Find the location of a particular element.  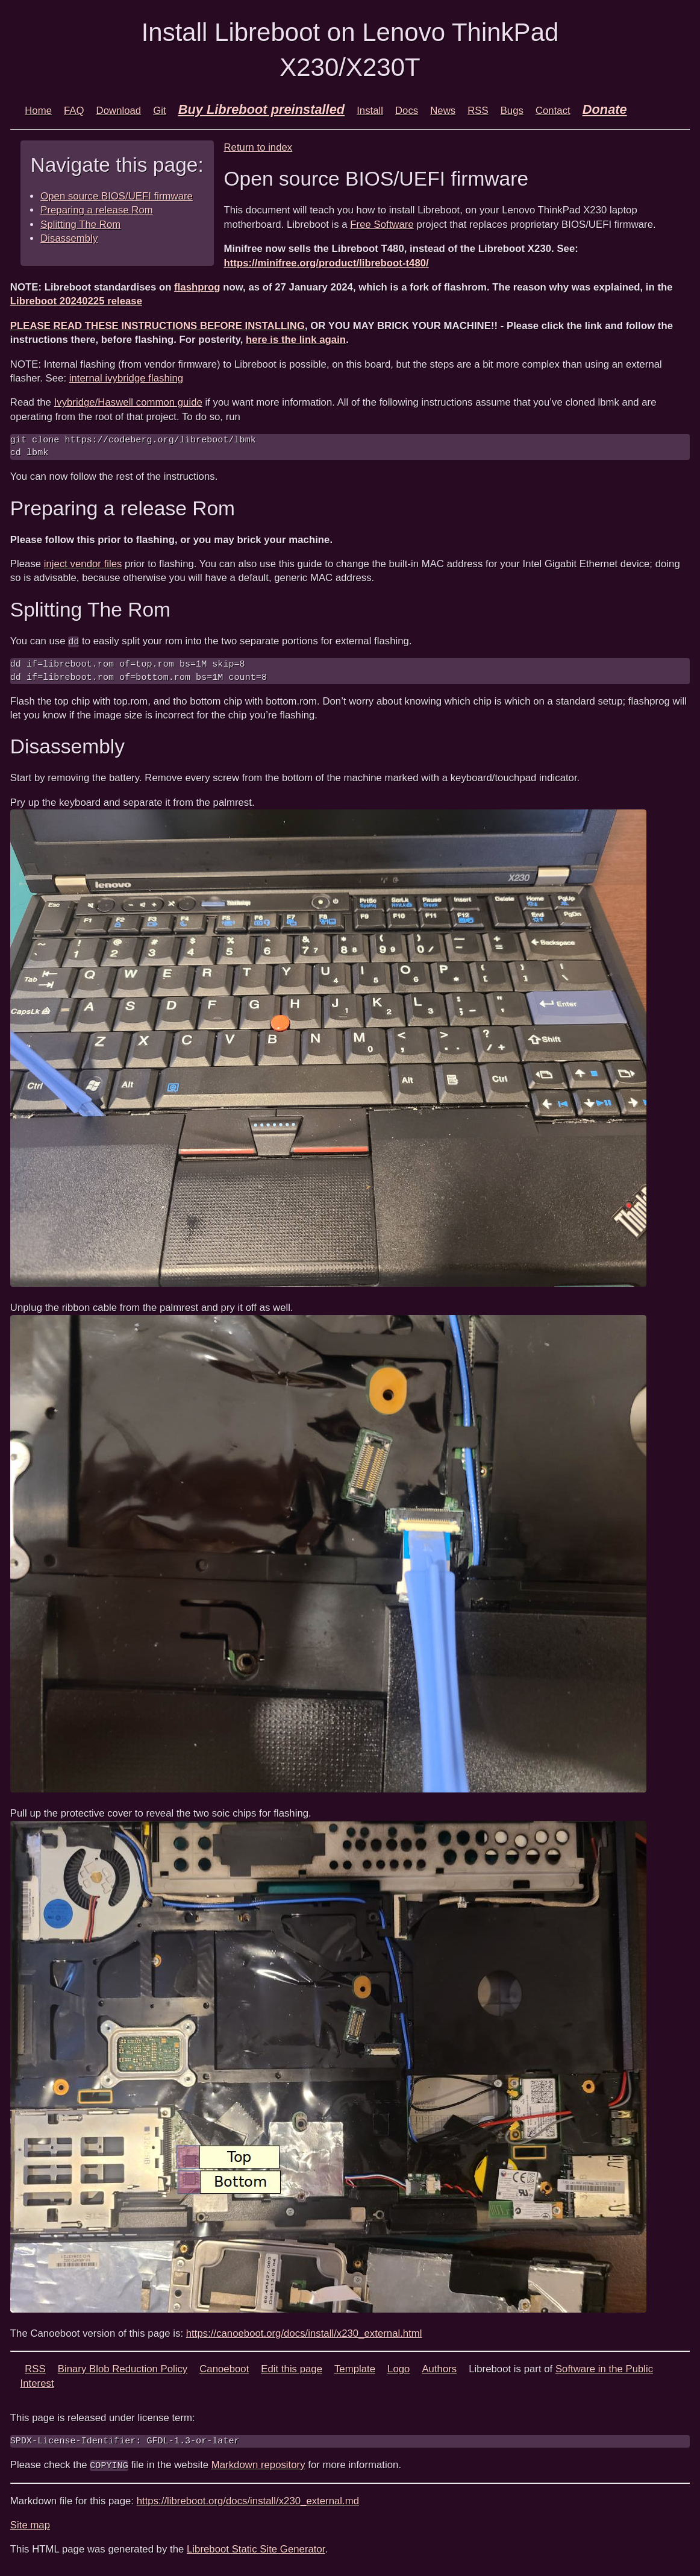

https://canoeboot.org/docs/install/x230_external.html is located at coordinates (304, 2333).